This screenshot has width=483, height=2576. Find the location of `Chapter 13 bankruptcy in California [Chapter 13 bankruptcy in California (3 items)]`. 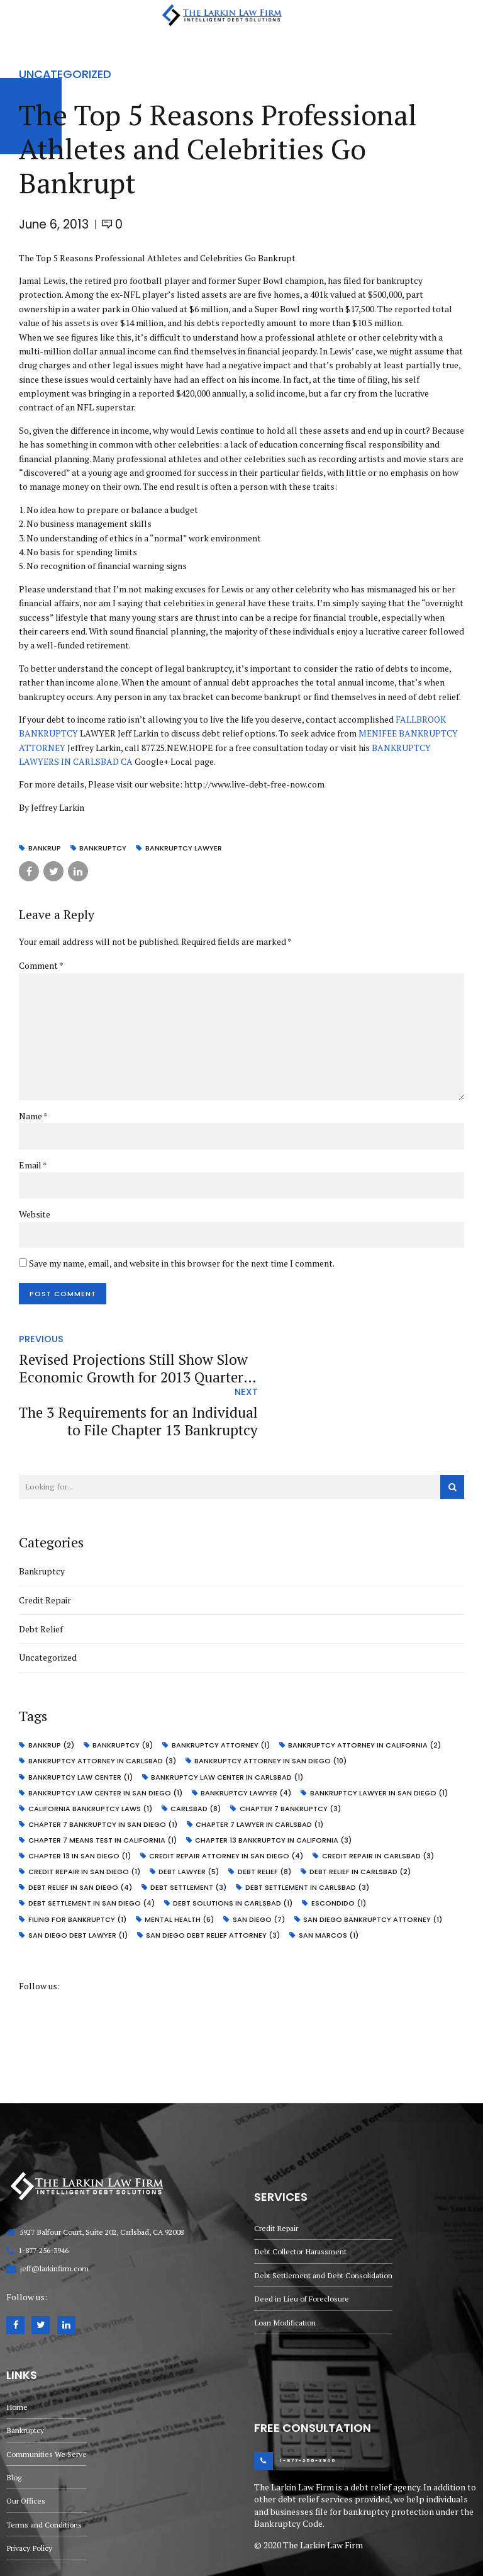

Chapter 13 bankruptcy in California [Chapter 13 bankruptcy in California (3 items)] is located at coordinates (274, 1787).